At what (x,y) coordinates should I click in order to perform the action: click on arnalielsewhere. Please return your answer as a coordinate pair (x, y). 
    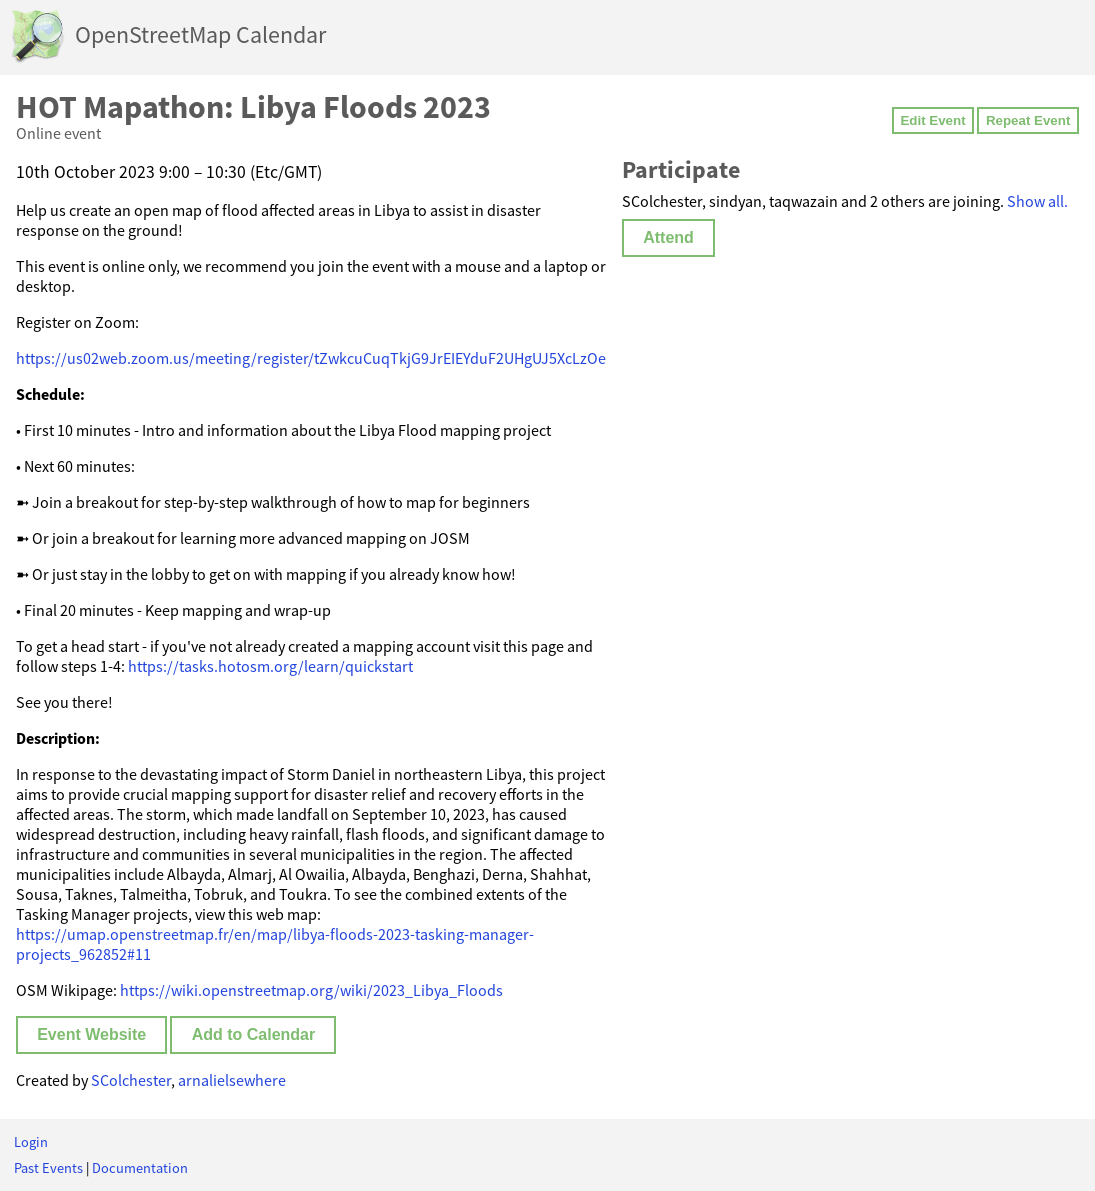
    Looking at the image, I should click on (232, 1080).